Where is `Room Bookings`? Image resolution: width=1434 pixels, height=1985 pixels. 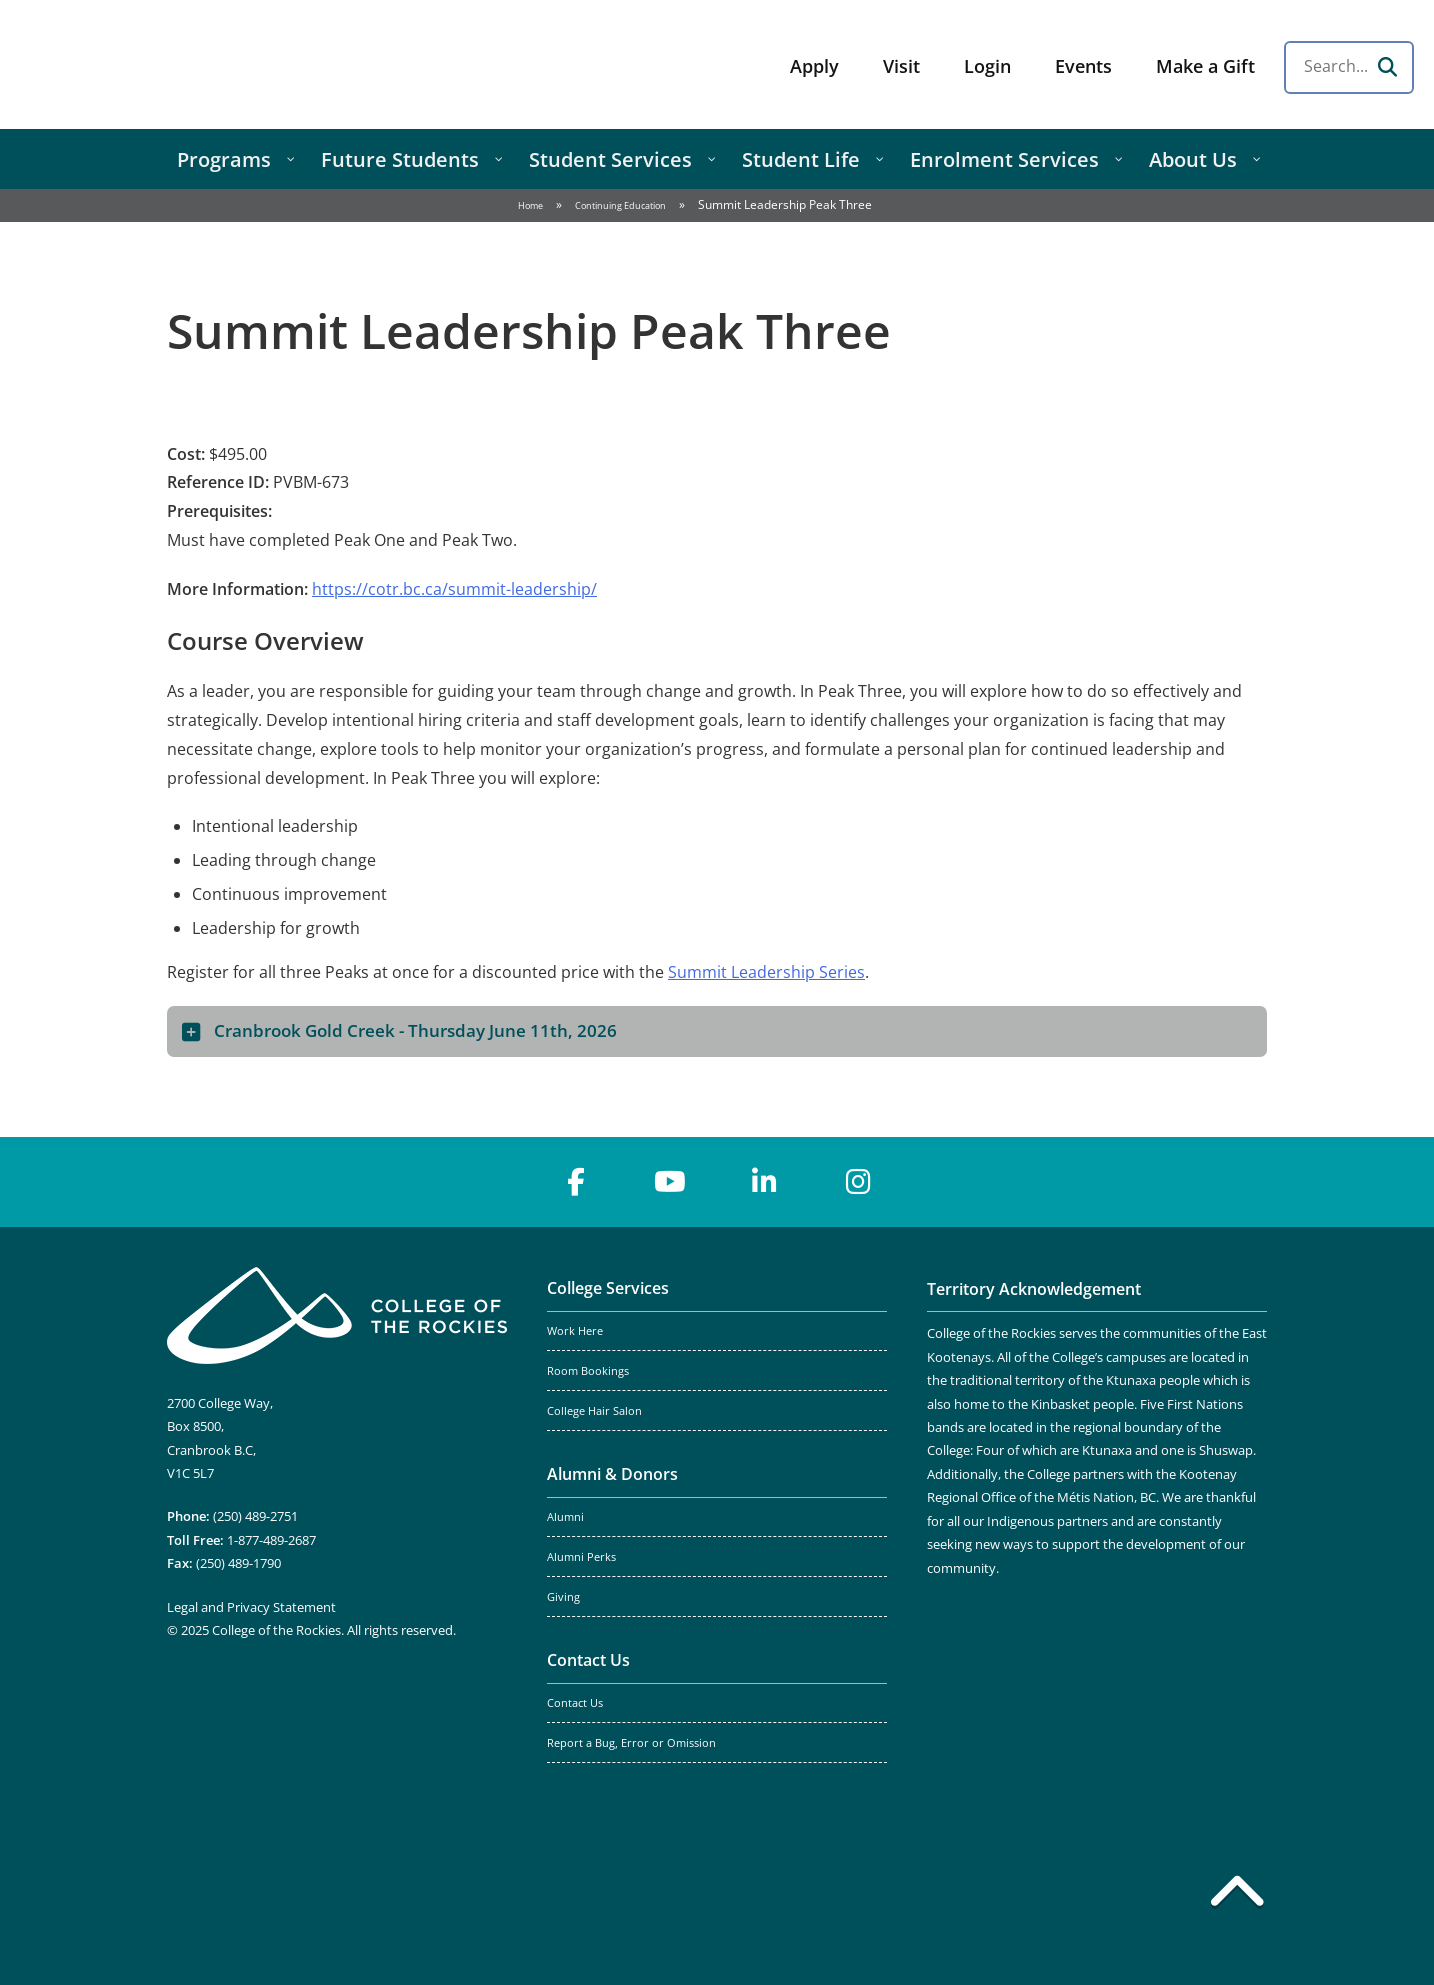
Room Bookings is located at coordinates (588, 1371).